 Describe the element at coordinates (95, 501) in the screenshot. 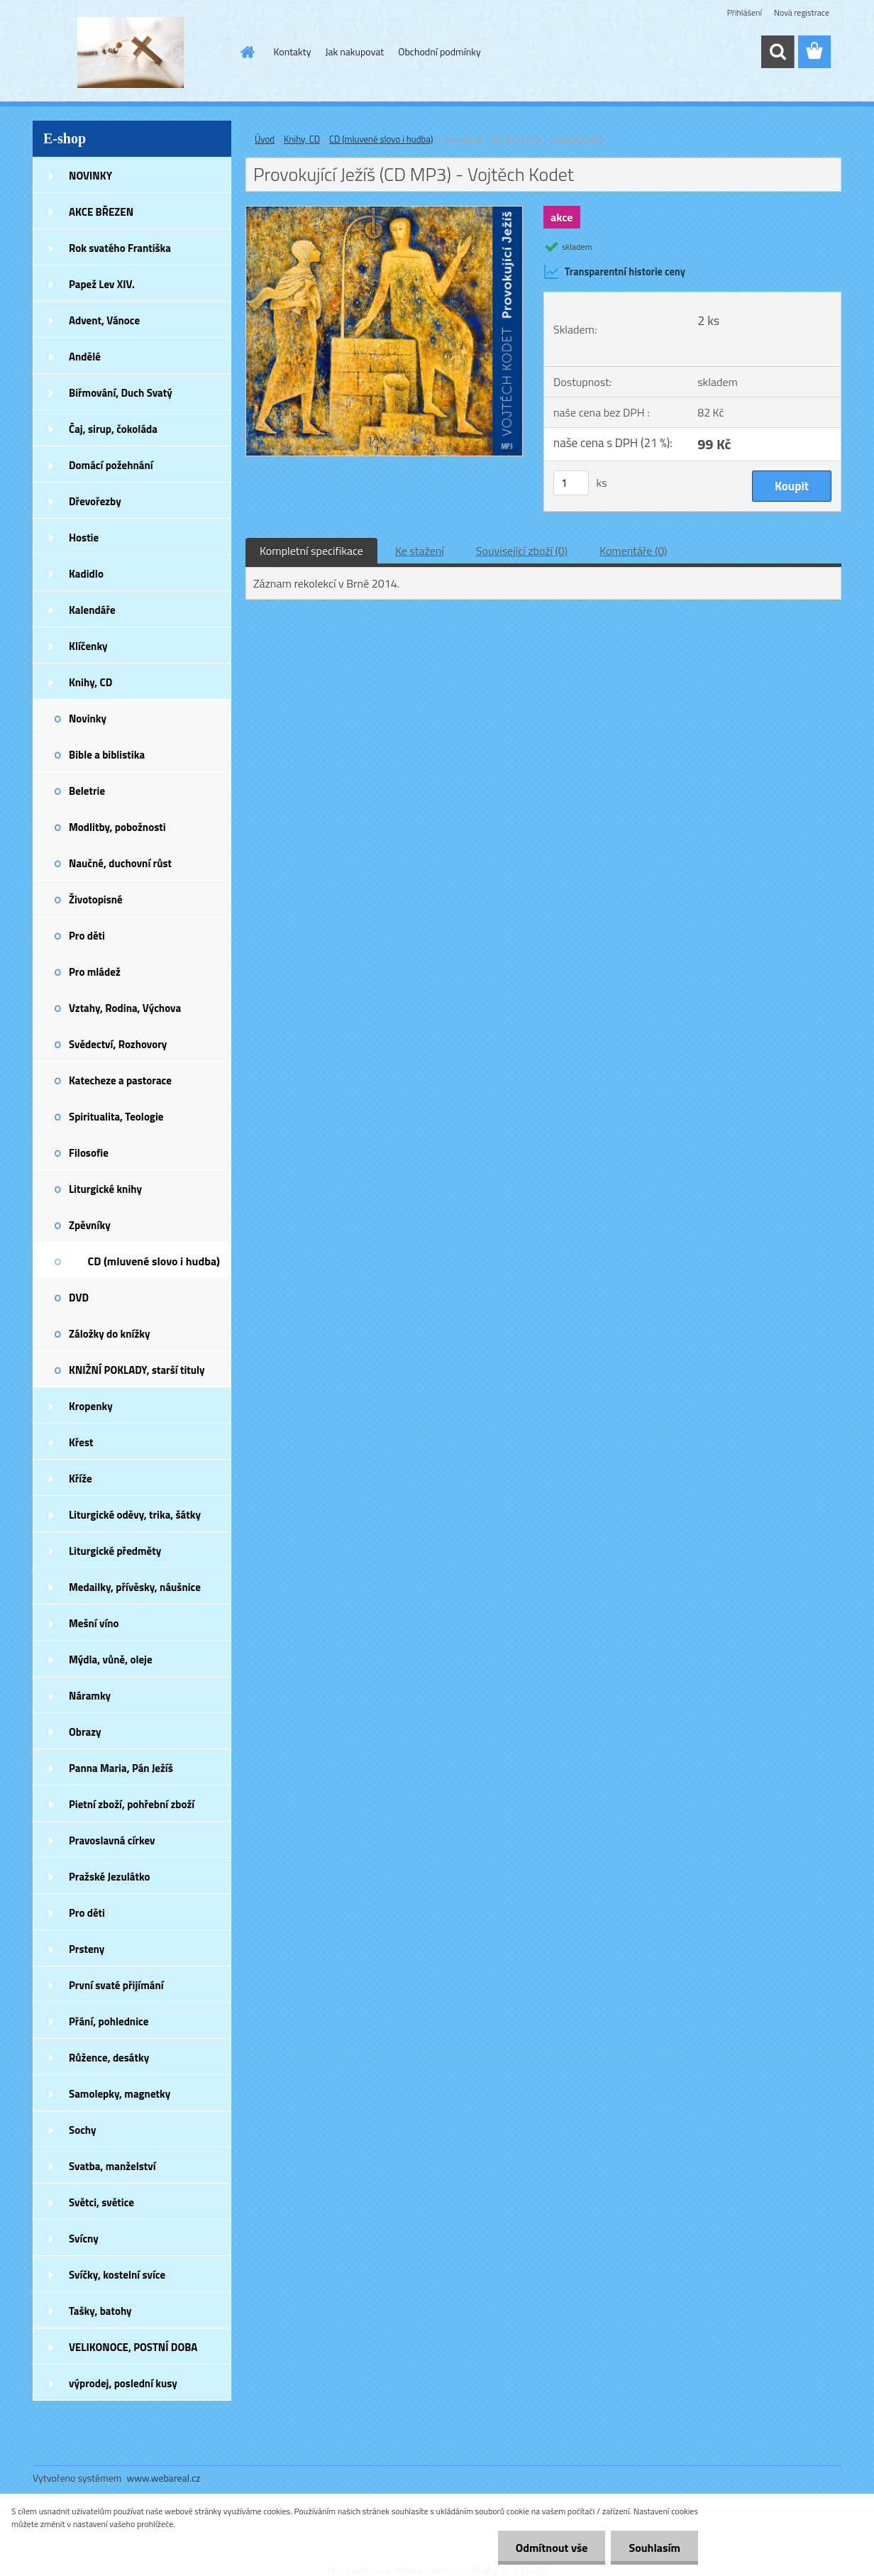

I see `Dřevořezby` at that location.